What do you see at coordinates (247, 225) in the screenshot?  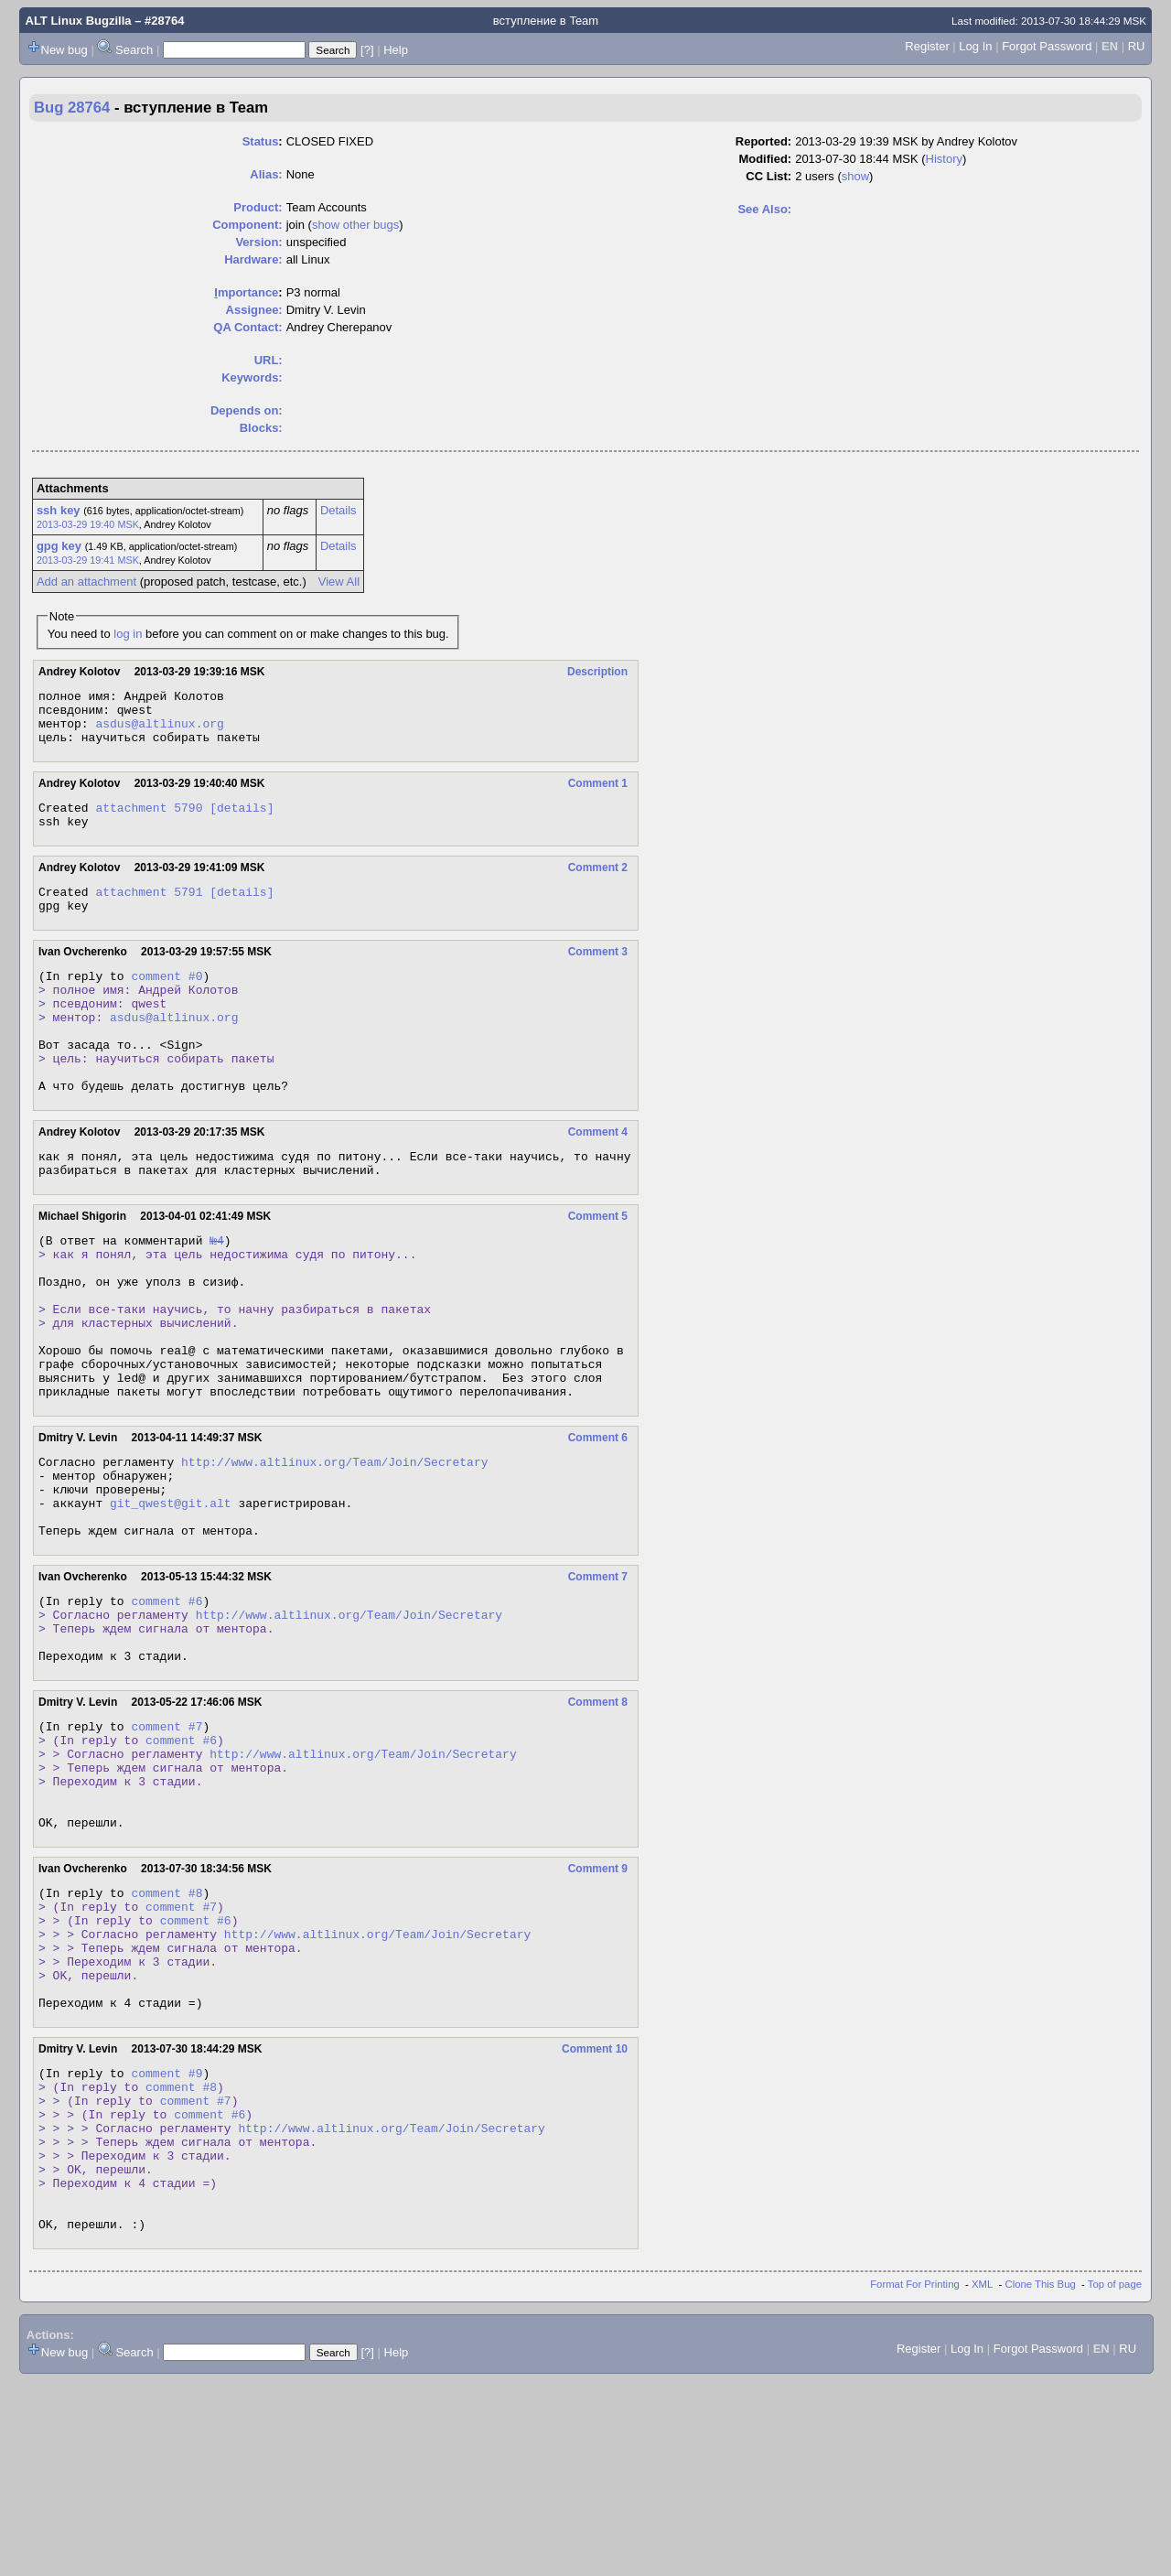 I see `Component:` at bounding box center [247, 225].